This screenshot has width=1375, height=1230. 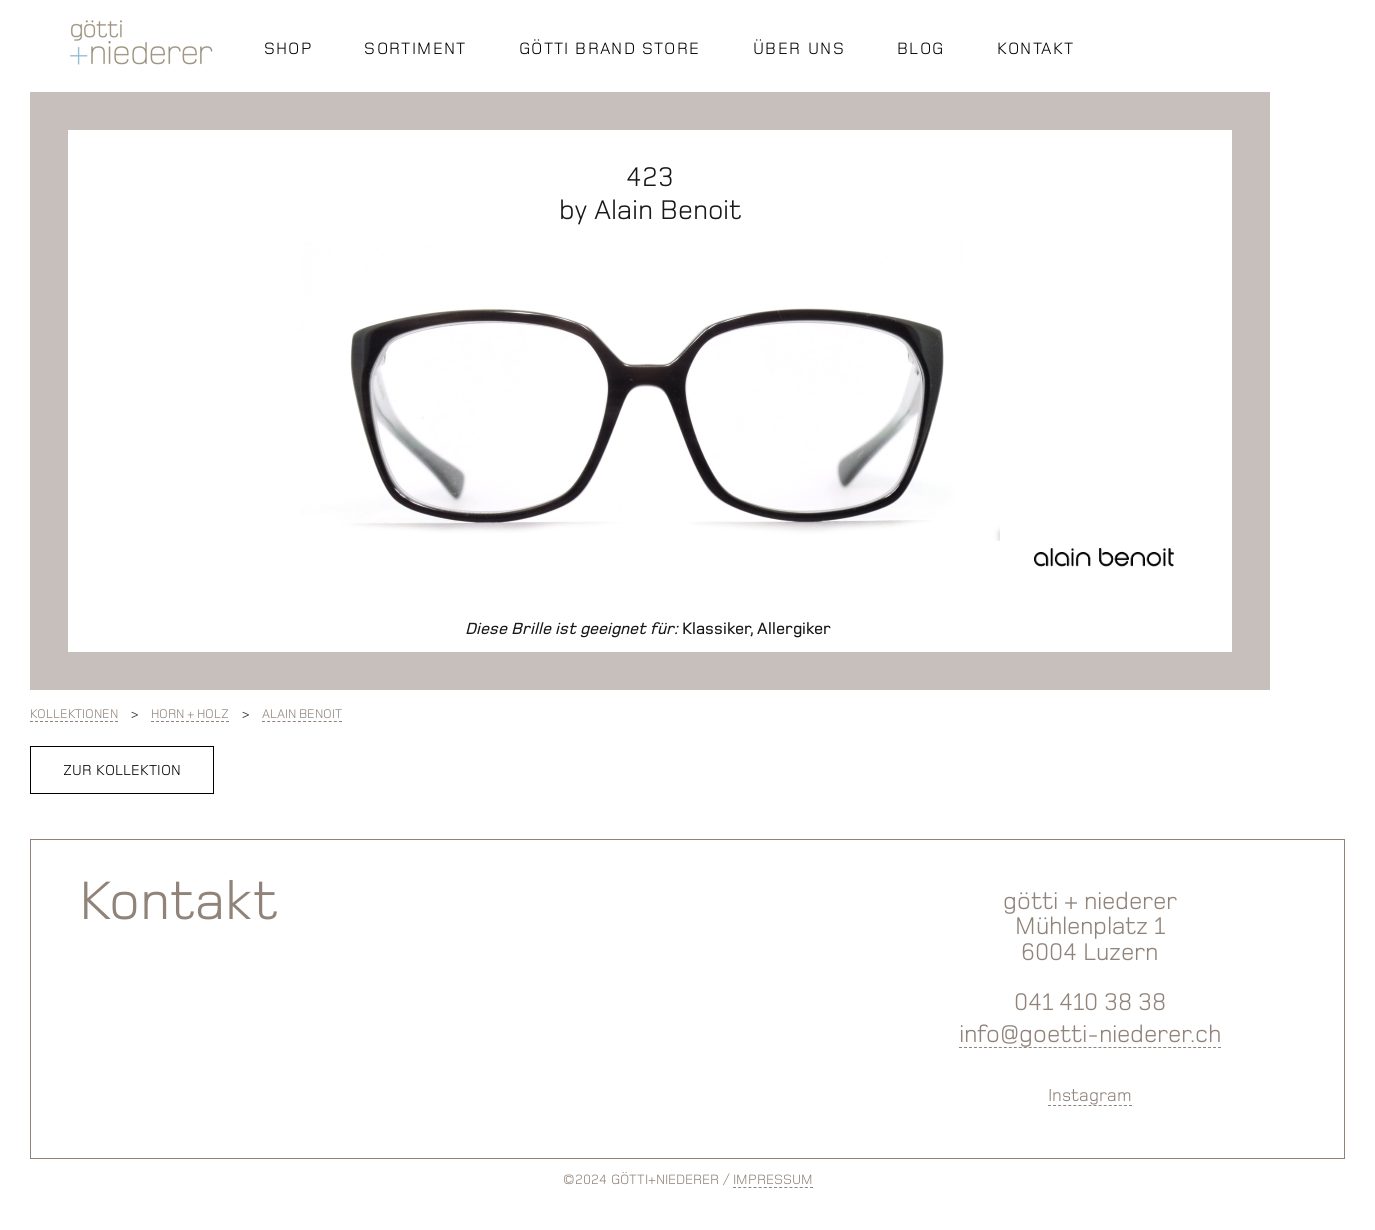 I want to click on IMPRESSUM, so click(x=773, y=1179).